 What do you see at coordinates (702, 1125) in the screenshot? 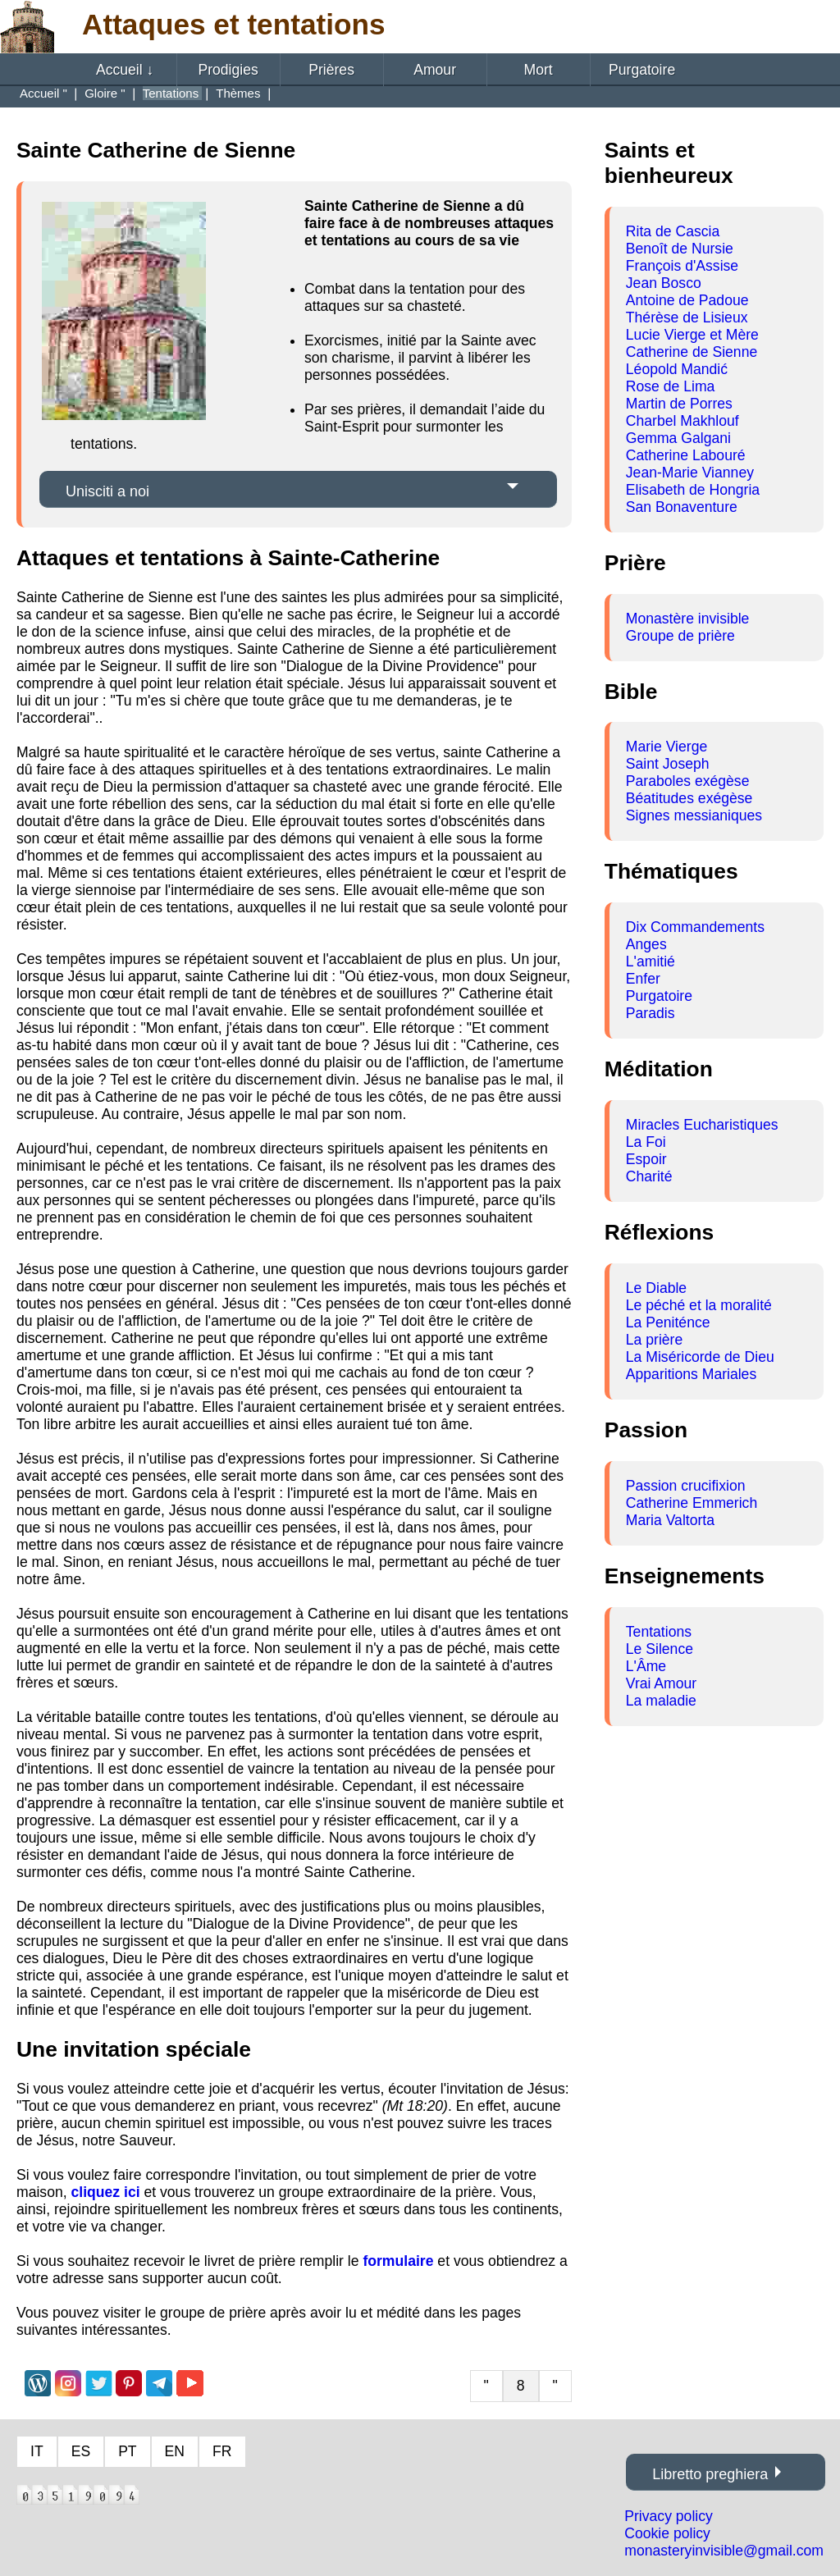
I see `Miracles Eucharistiques` at bounding box center [702, 1125].